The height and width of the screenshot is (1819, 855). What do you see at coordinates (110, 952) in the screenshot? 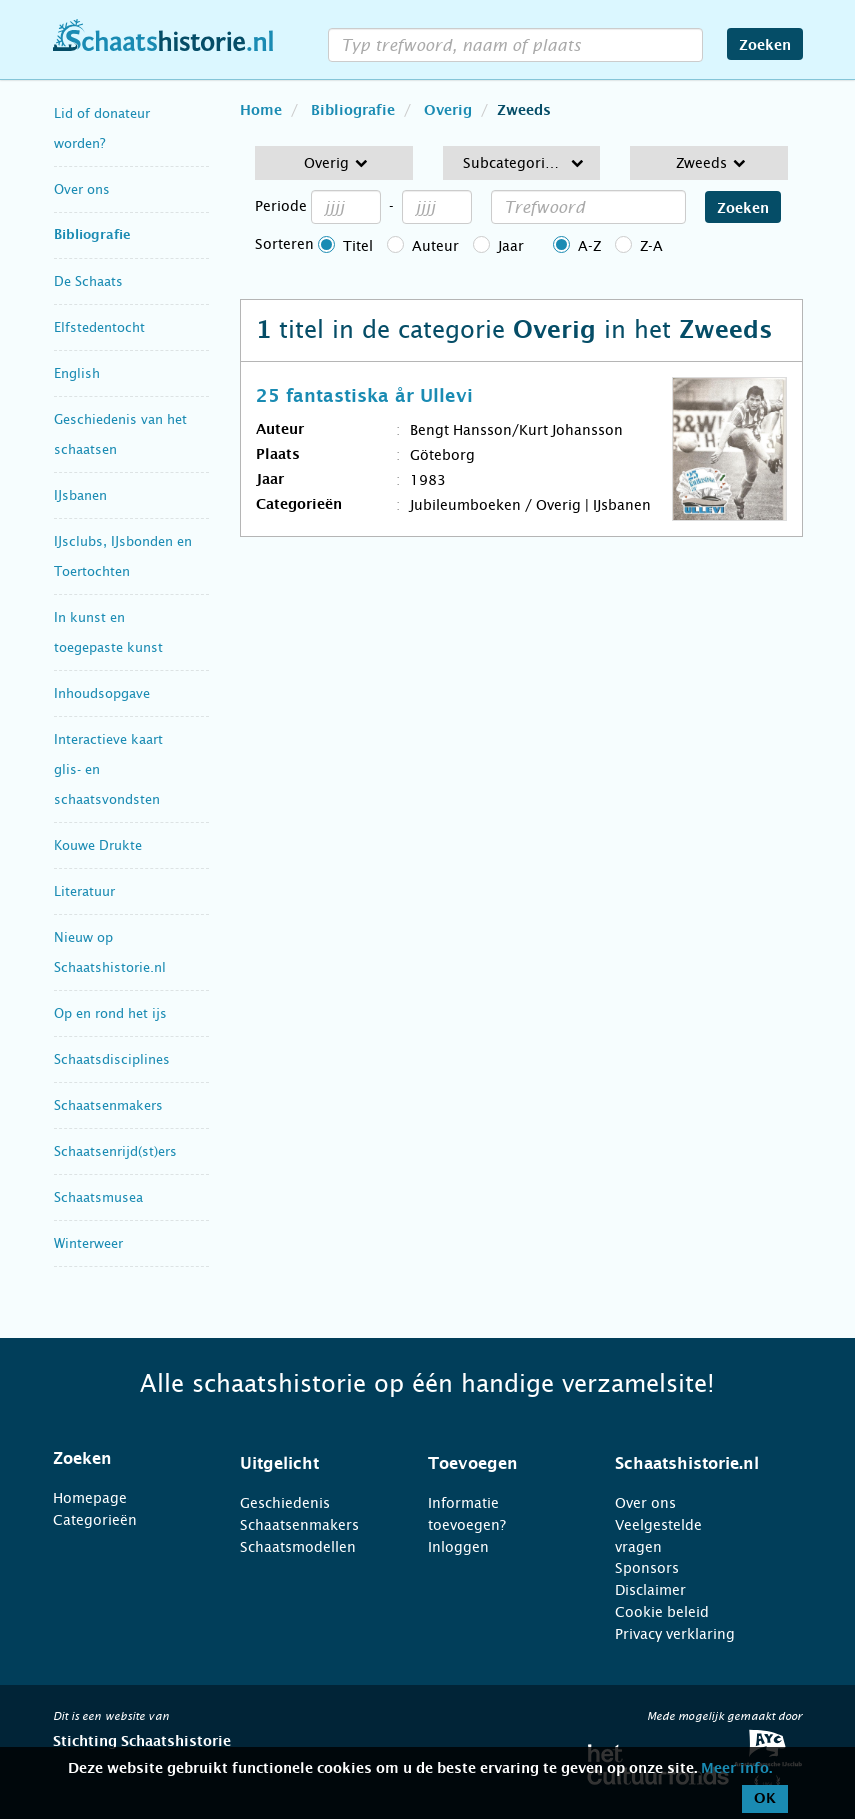
I see `Nieuw op Schaatshistorie.nl` at bounding box center [110, 952].